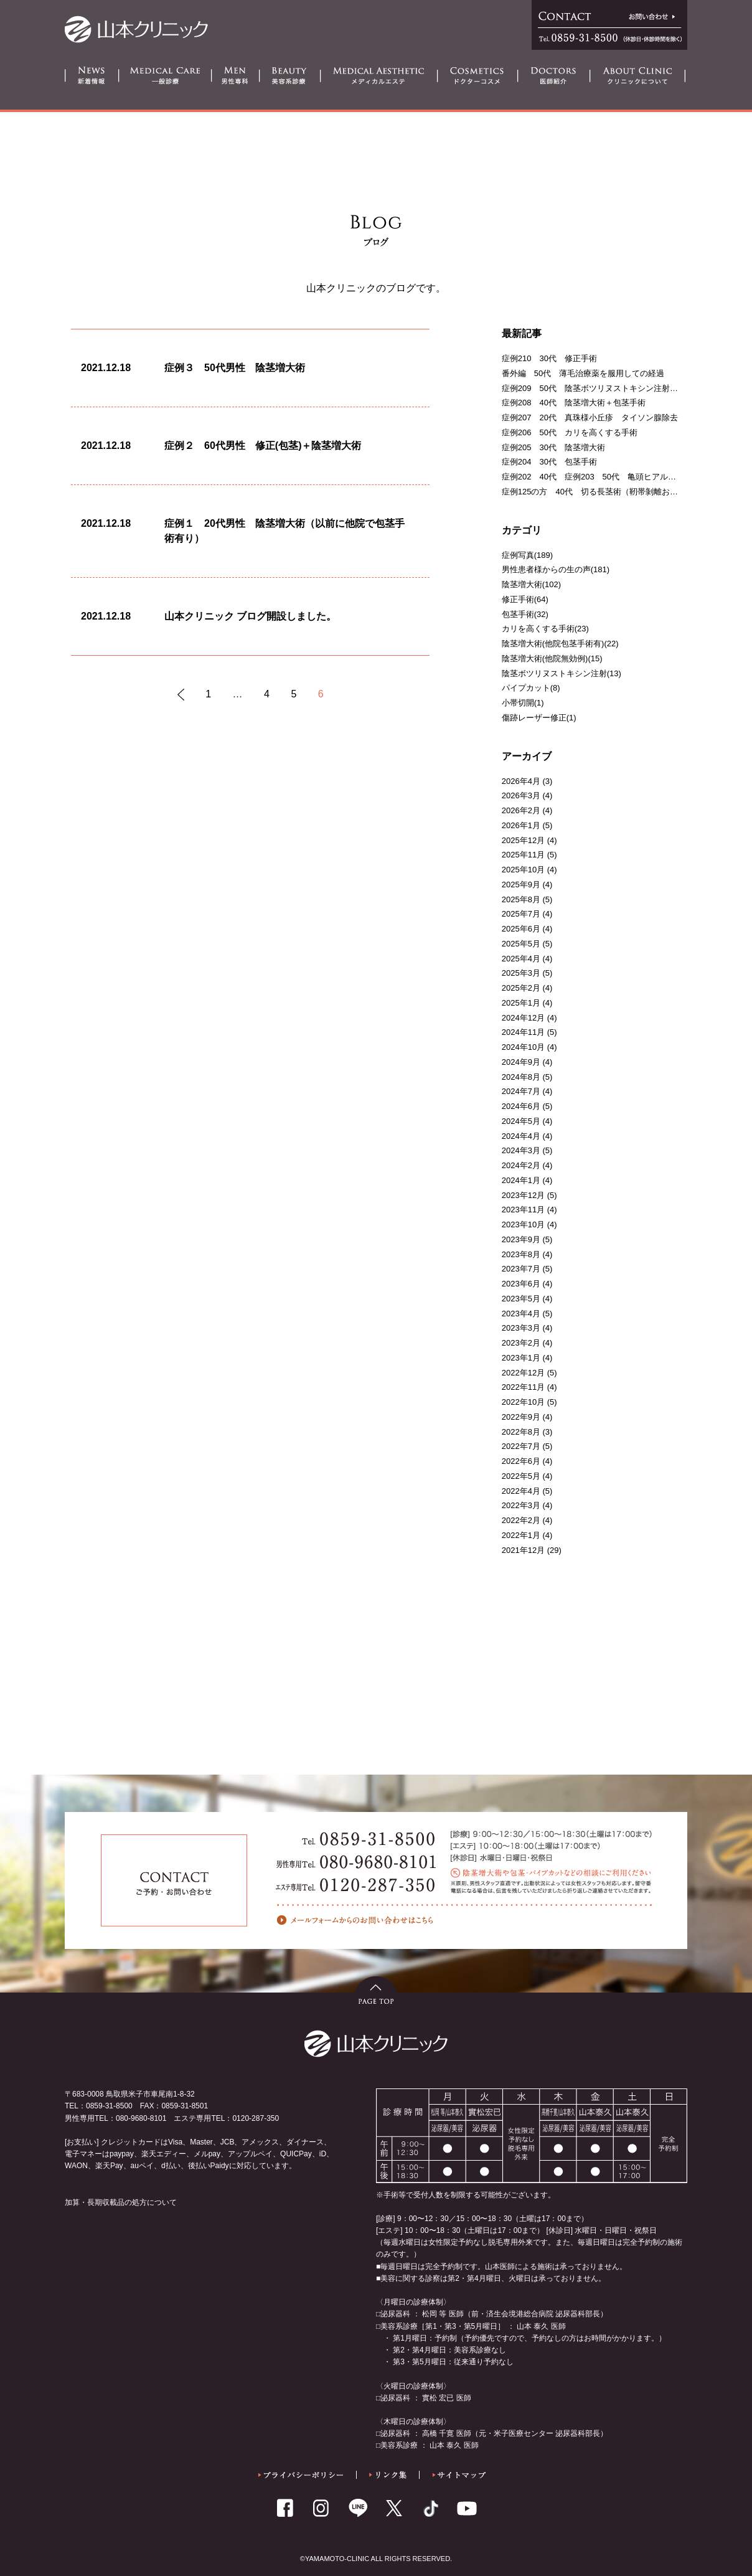 This screenshot has height=2576, width=752. Describe the element at coordinates (521, 1150) in the screenshot. I see `2024年3月` at that location.